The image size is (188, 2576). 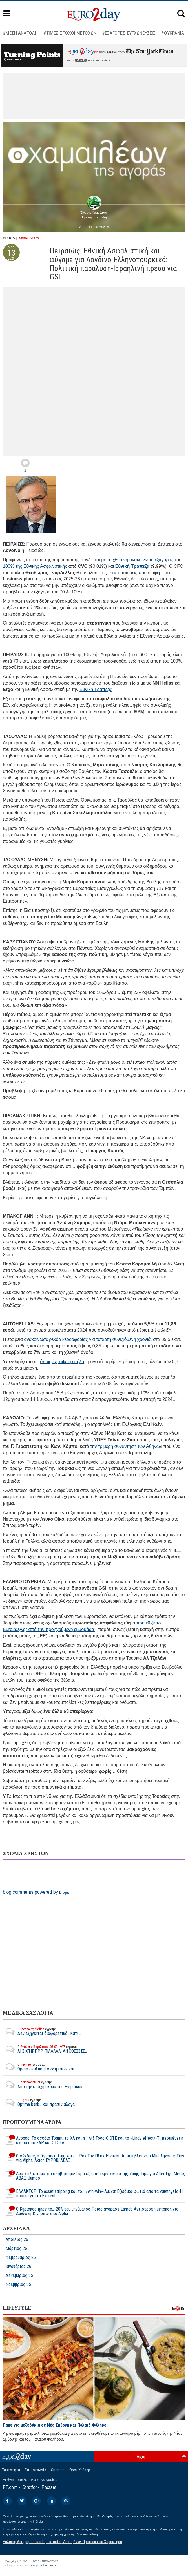 I want to click on ΕΛΛΑΚΤΩΡ: To asset stripping και το… «win-win»-Αμυνα: Εξώδικο-φωτιά από τα ναυπηγεία-H προίκα για τα Everest, so click(x=93, y=2193).